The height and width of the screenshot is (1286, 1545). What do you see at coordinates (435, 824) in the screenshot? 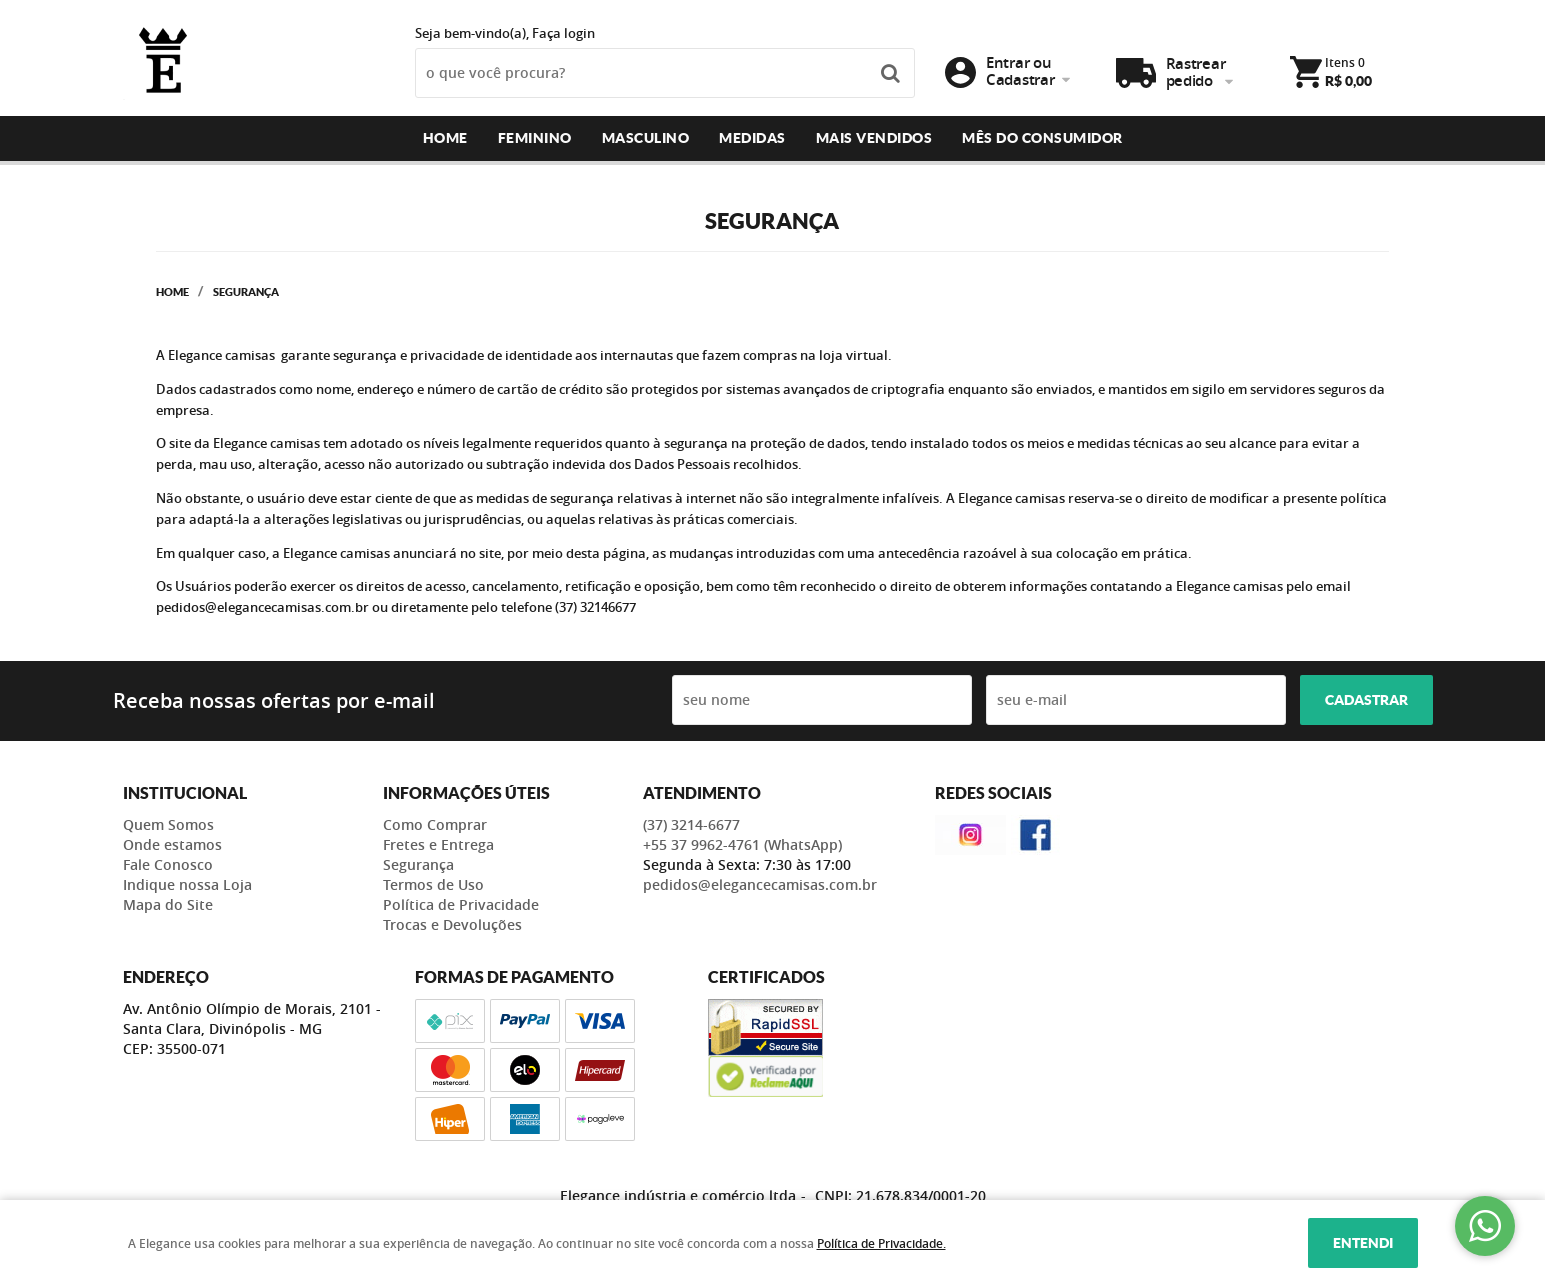
I see `Como Comprar` at bounding box center [435, 824].